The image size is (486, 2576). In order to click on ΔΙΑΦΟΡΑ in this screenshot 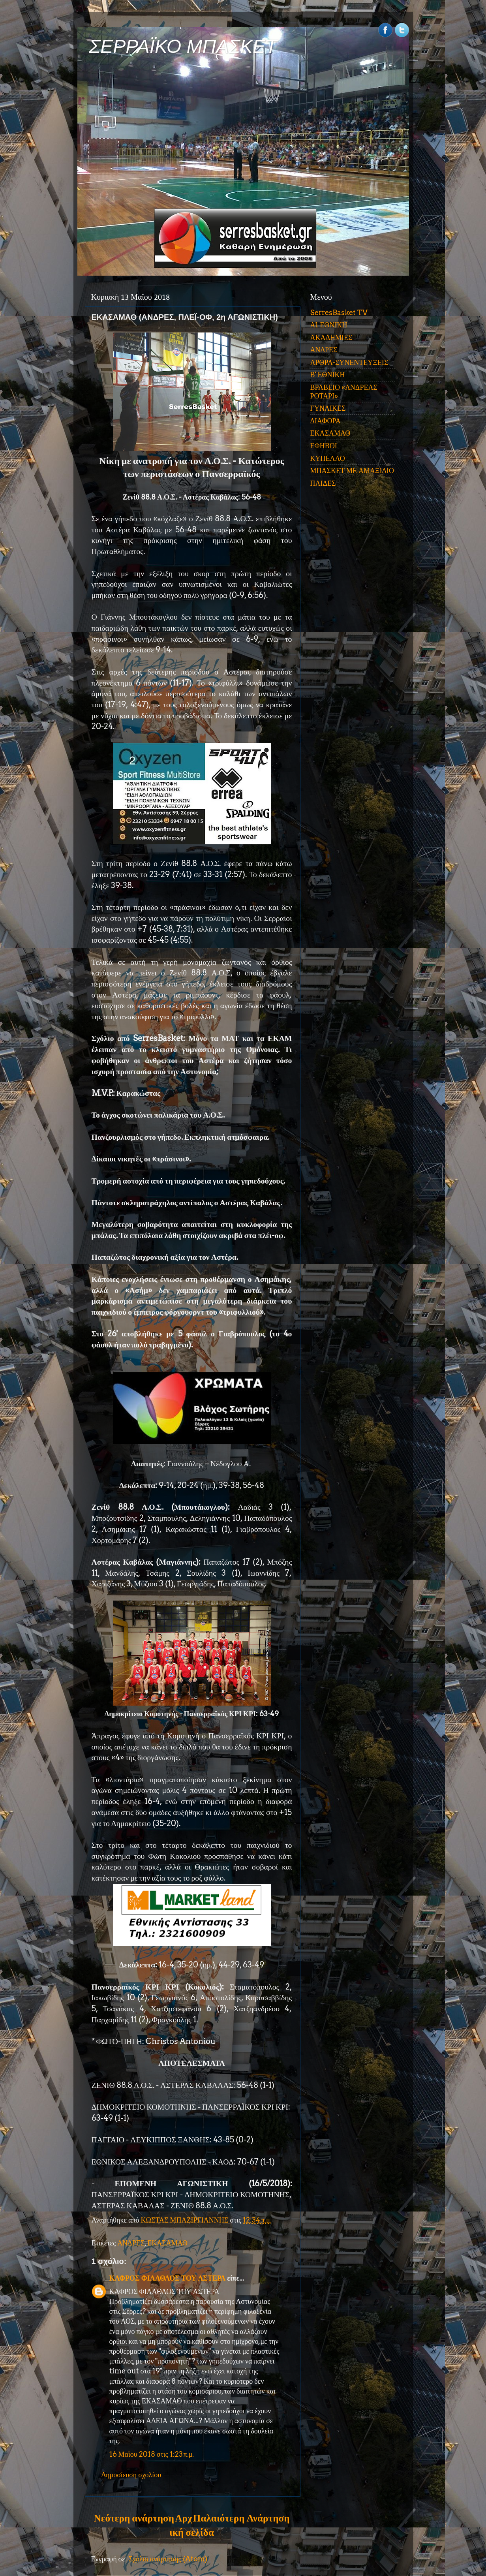, I will do `click(325, 421)`.